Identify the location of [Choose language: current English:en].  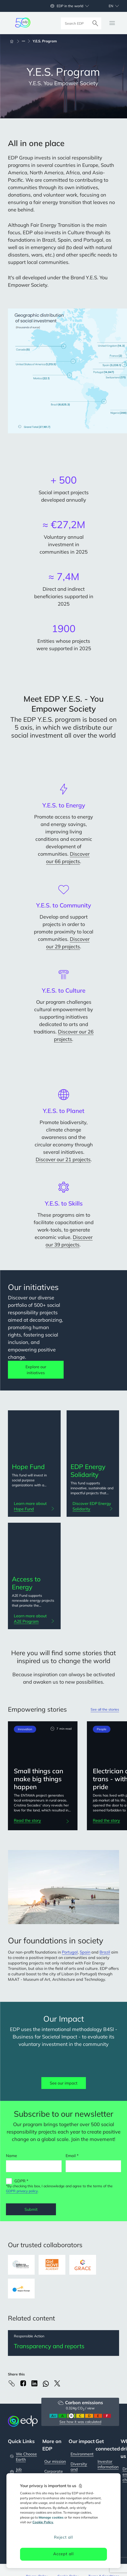
(108, 5).